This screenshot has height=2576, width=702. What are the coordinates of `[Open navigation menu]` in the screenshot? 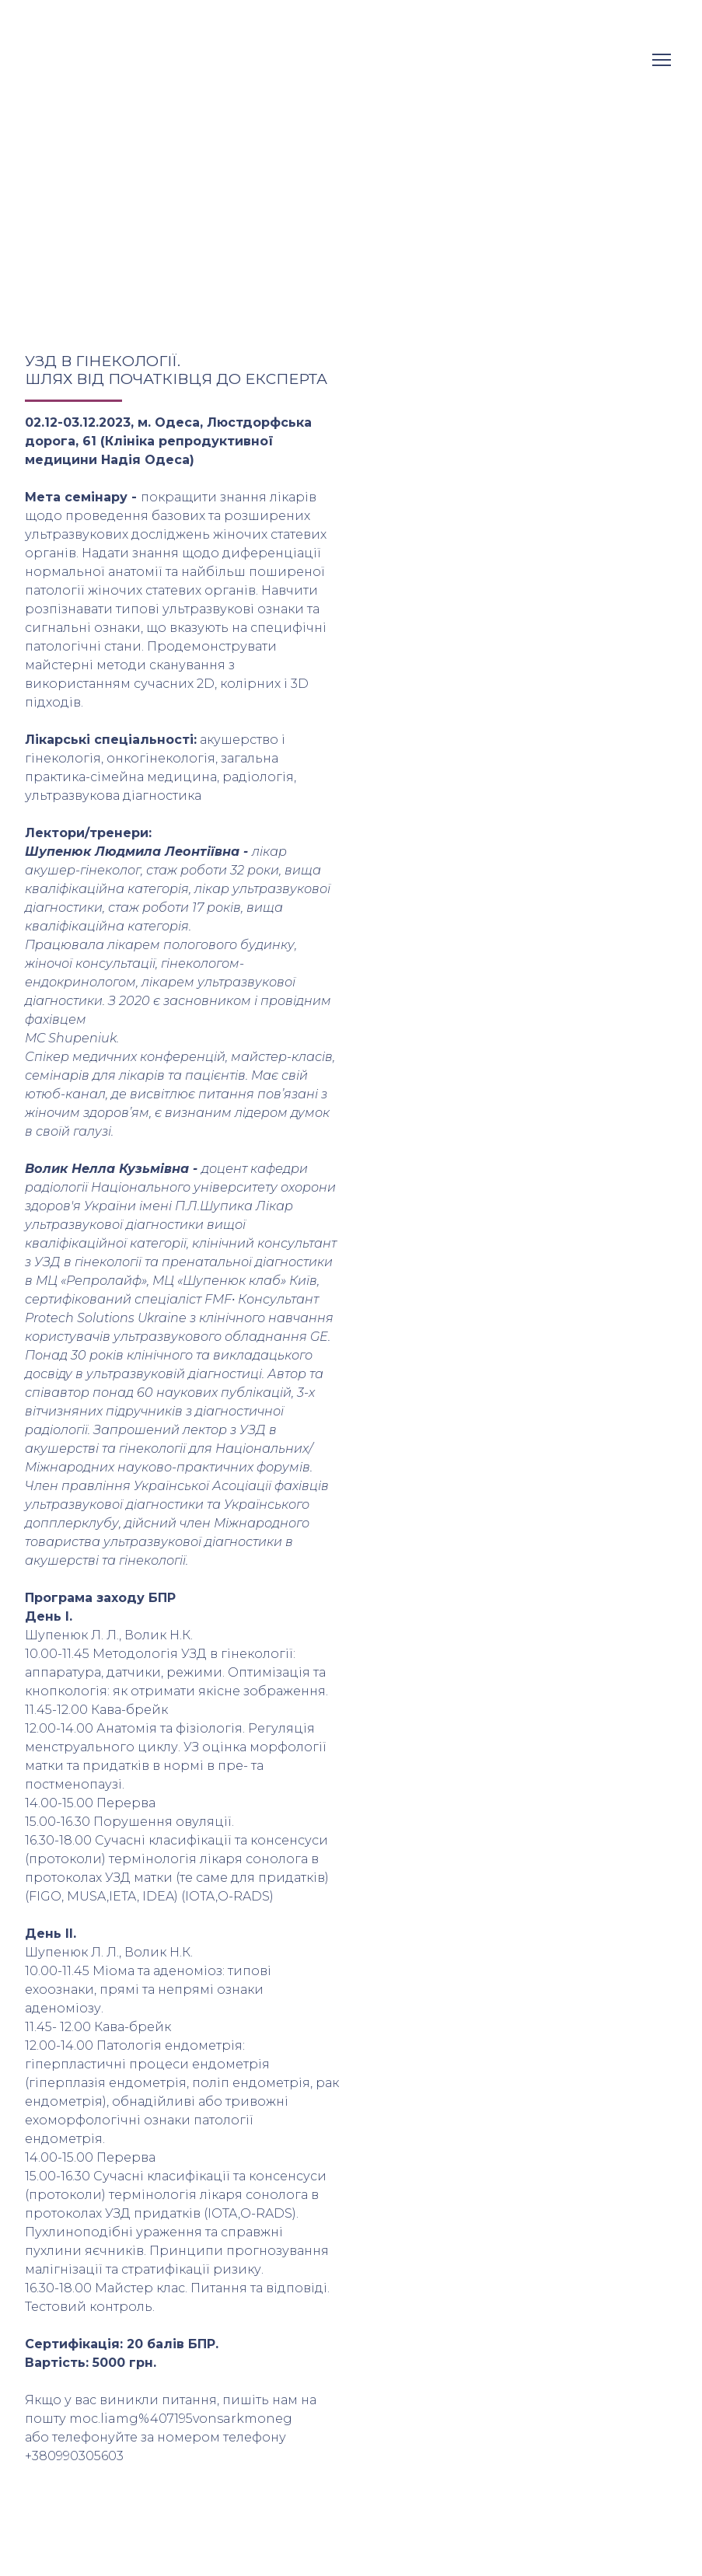 It's located at (661, 59).